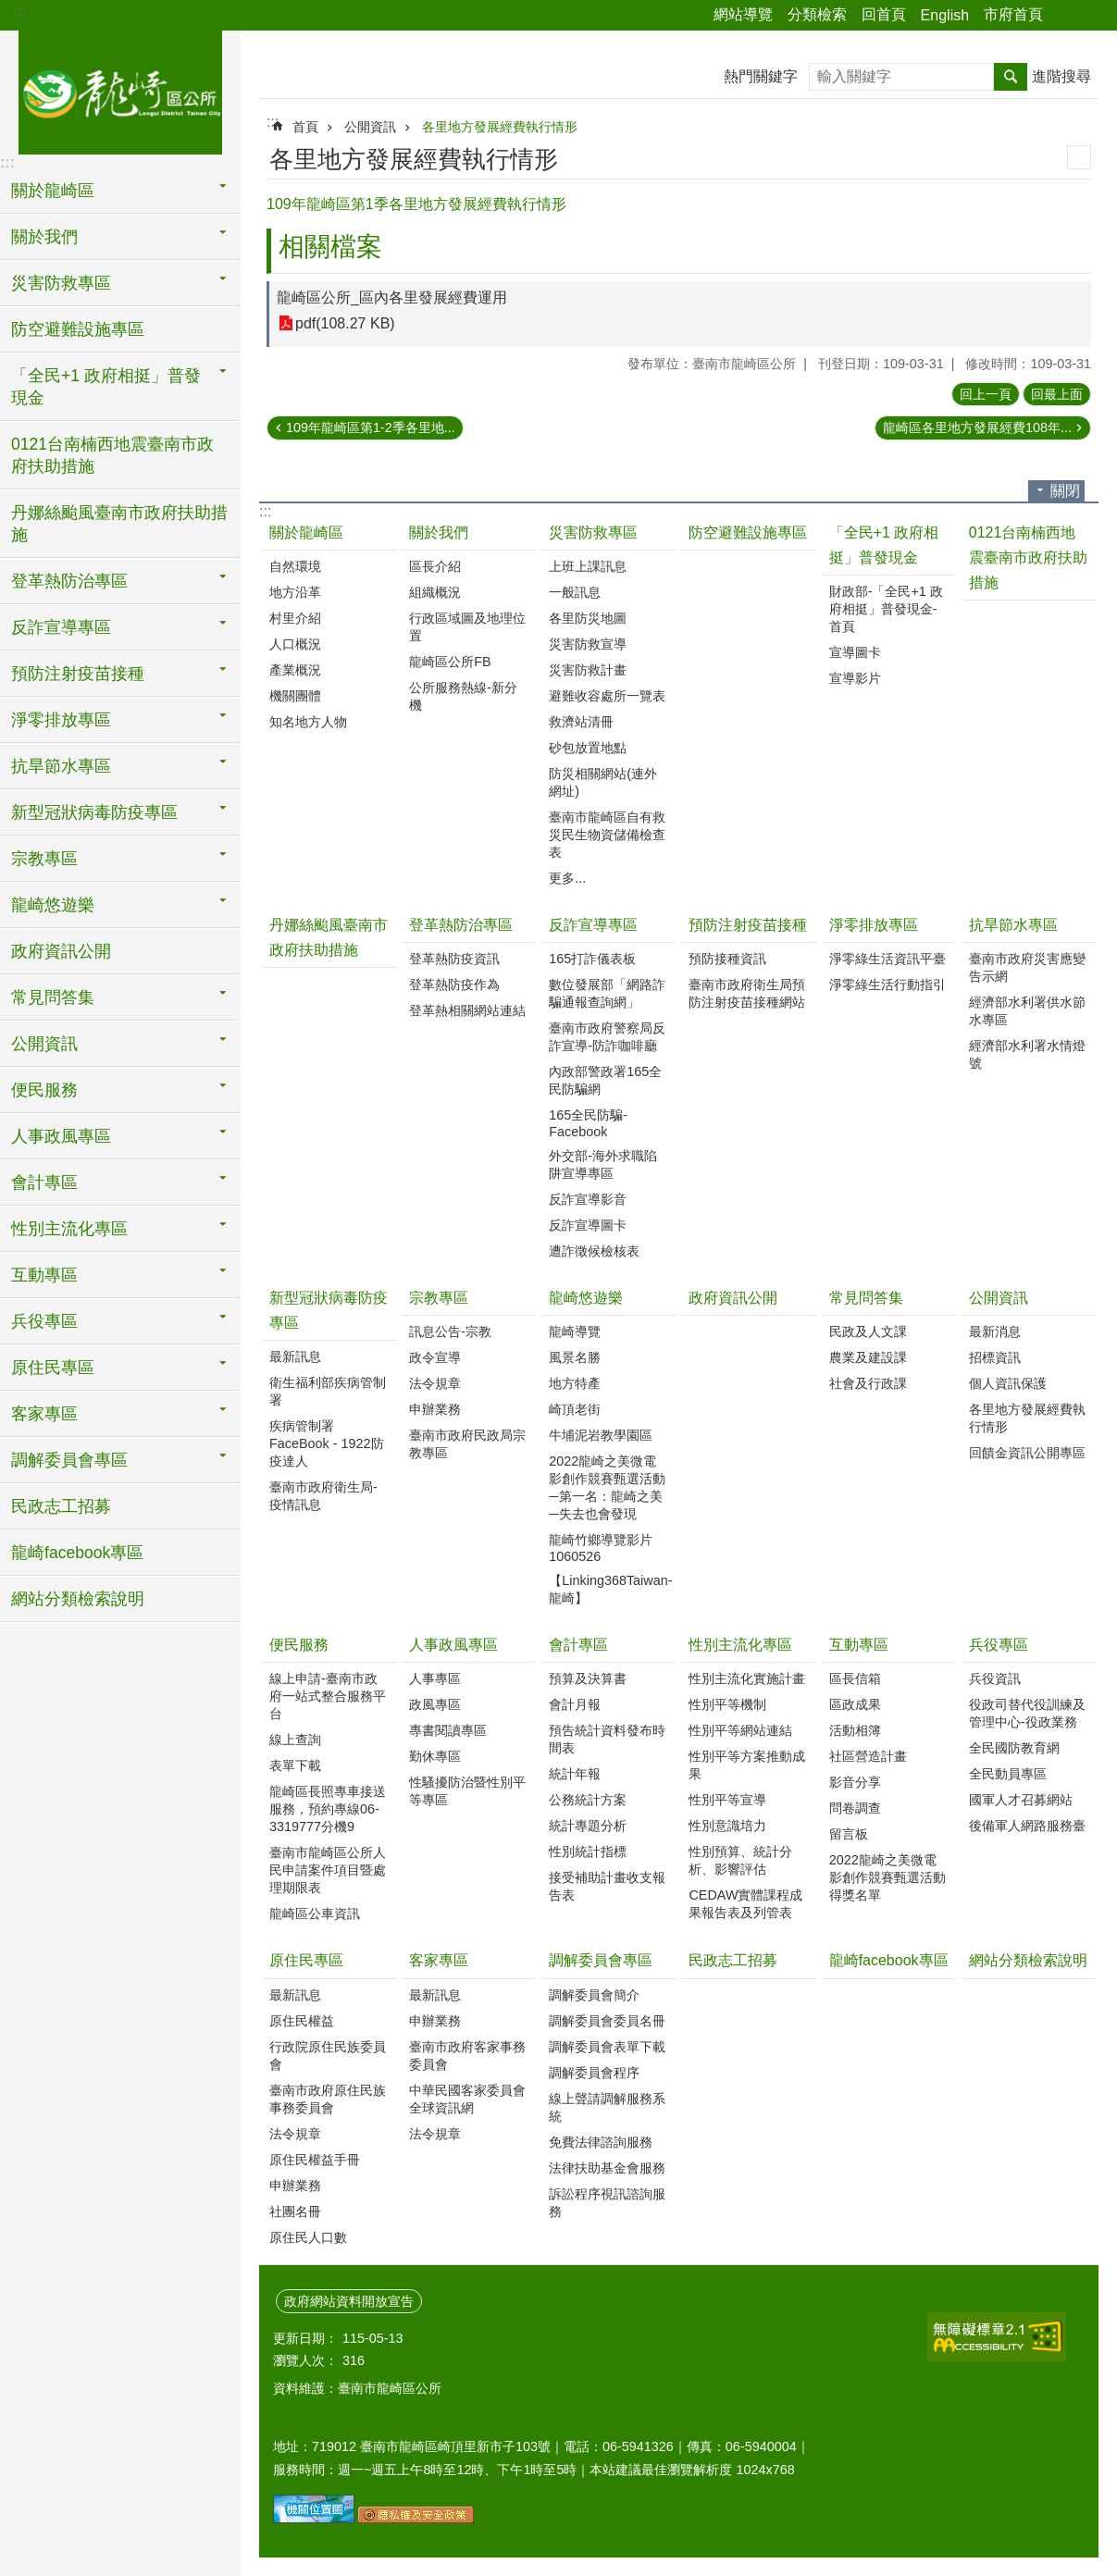 The width and height of the screenshot is (1117, 2576). Describe the element at coordinates (588, 1225) in the screenshot. I see `反詐宣導圖卡` at that location.